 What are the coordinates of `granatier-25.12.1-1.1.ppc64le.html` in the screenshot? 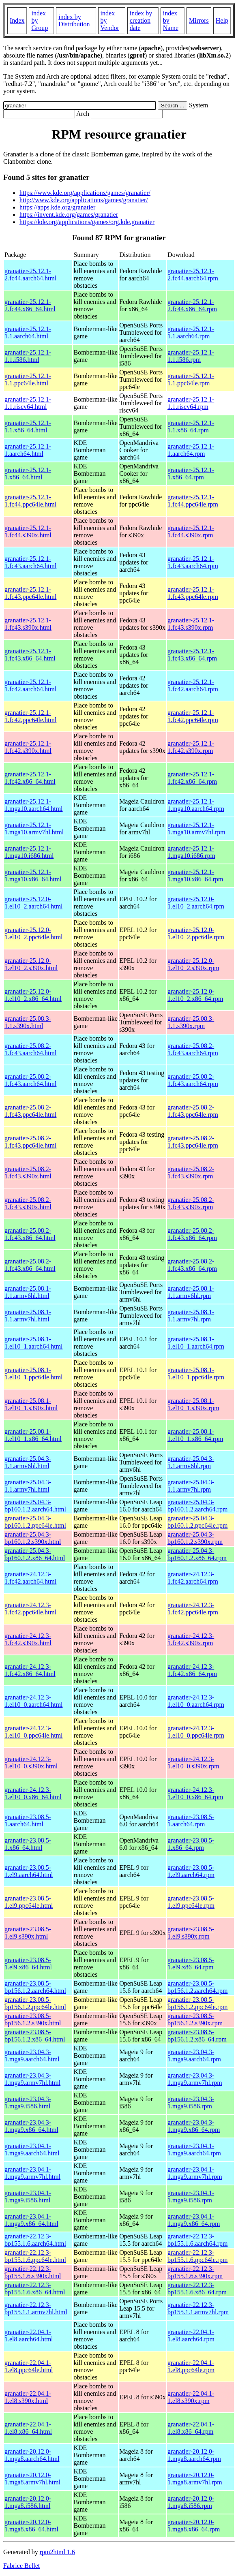 It's located at (27, 379).